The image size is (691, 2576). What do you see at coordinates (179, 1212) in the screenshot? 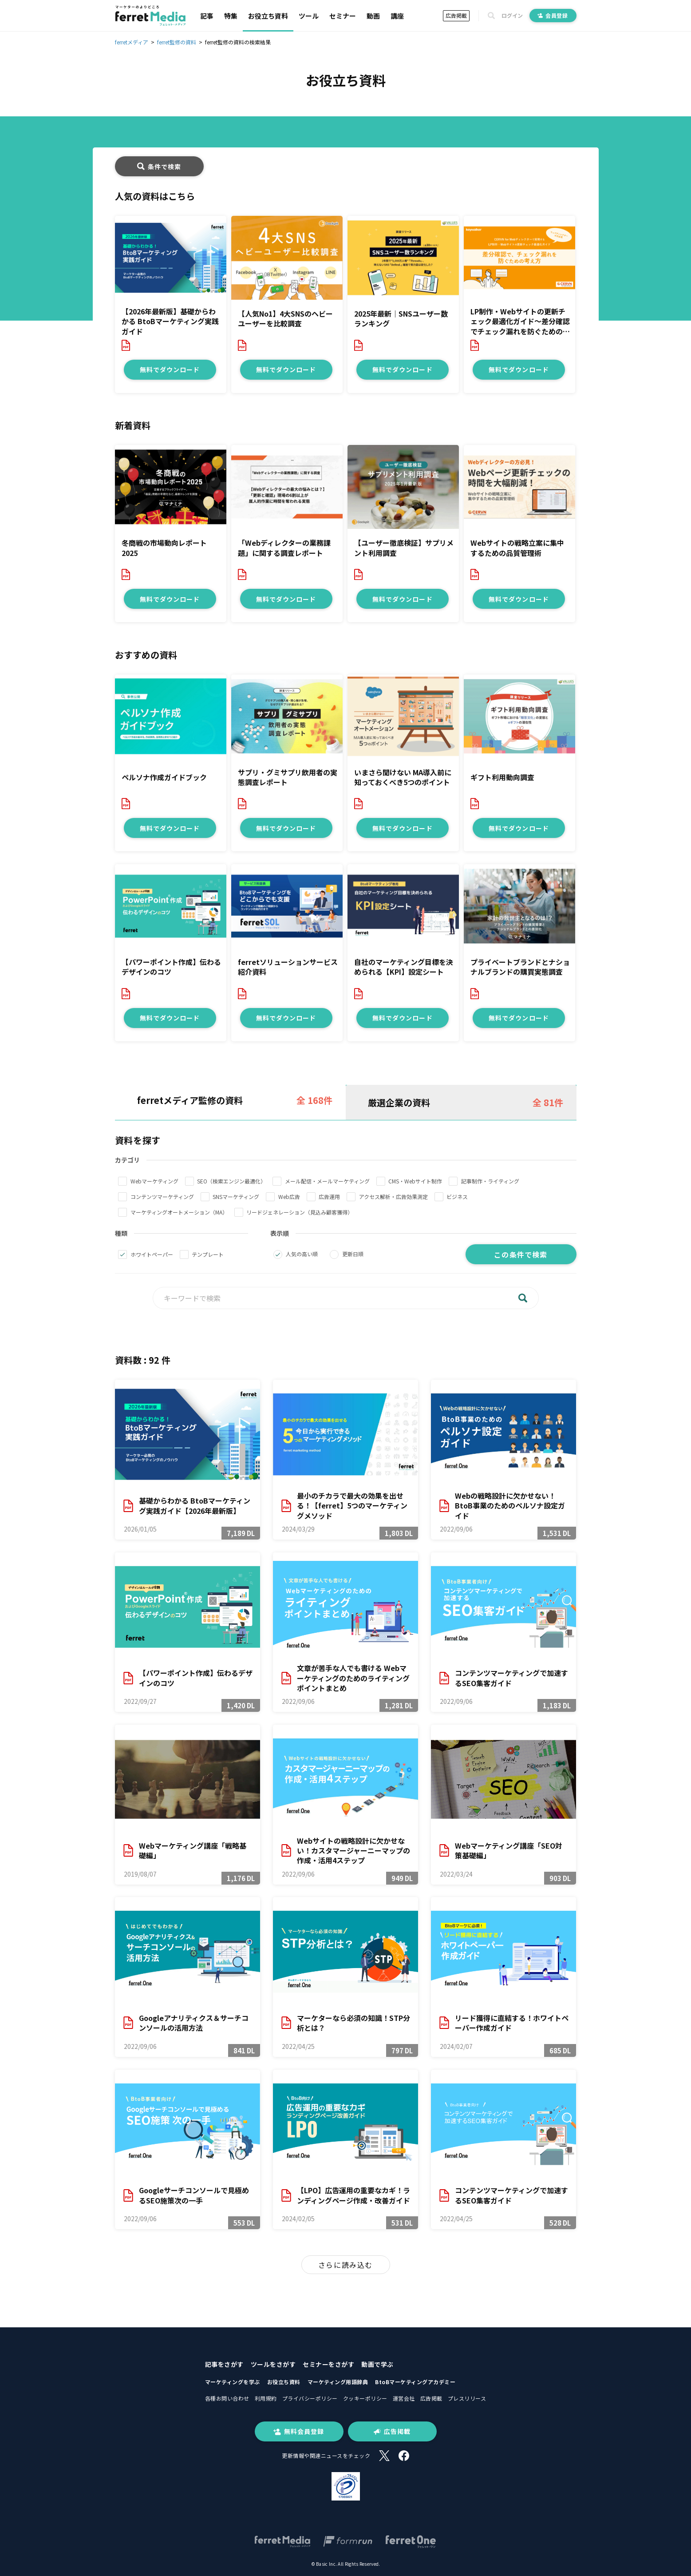
I see `マーケティングオートメーション（MA）` at bounding box center [179, 1212].